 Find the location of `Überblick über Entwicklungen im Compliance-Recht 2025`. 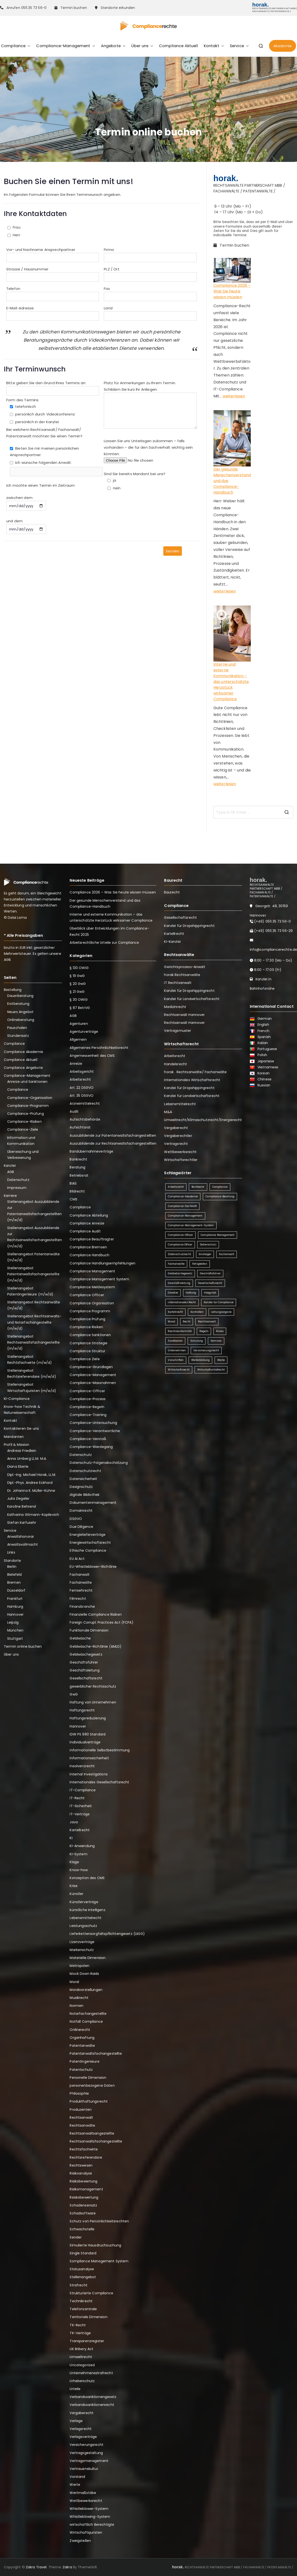

Überblick über Entwicklungen im Compliance-Recht 2025 is located at coordinates (109, 931).